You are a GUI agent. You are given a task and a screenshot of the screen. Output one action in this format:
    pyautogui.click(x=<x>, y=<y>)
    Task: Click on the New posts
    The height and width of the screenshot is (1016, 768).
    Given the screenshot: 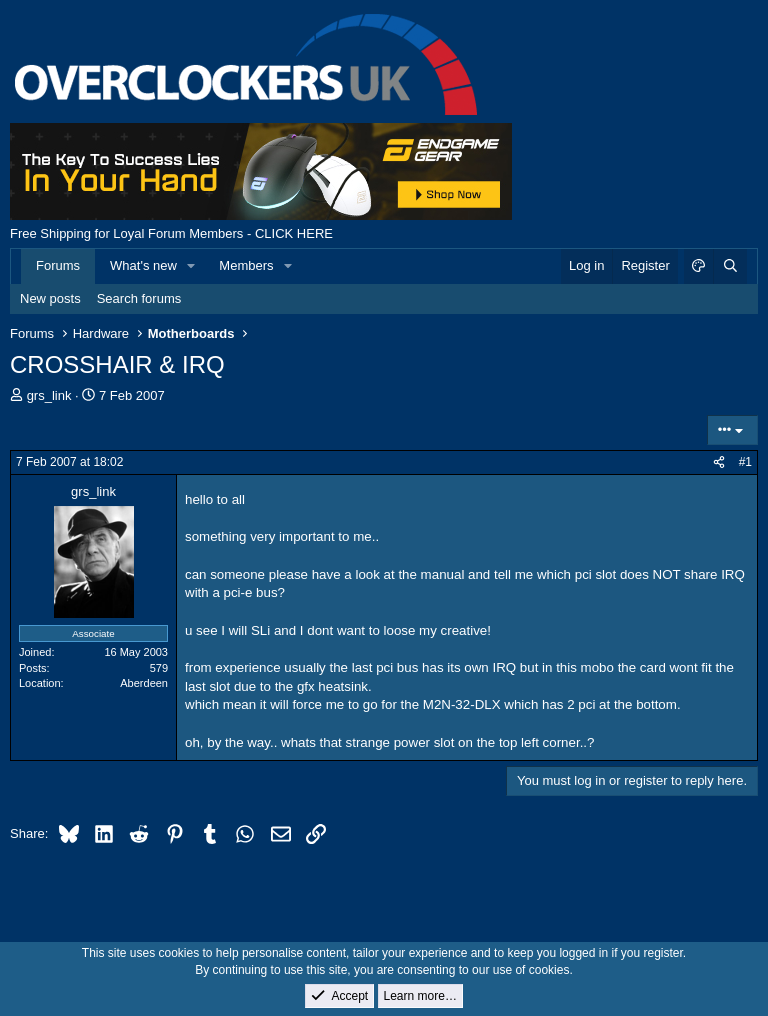 What is the action you would take?
    pyautogui.click(x=50, y=298)
    